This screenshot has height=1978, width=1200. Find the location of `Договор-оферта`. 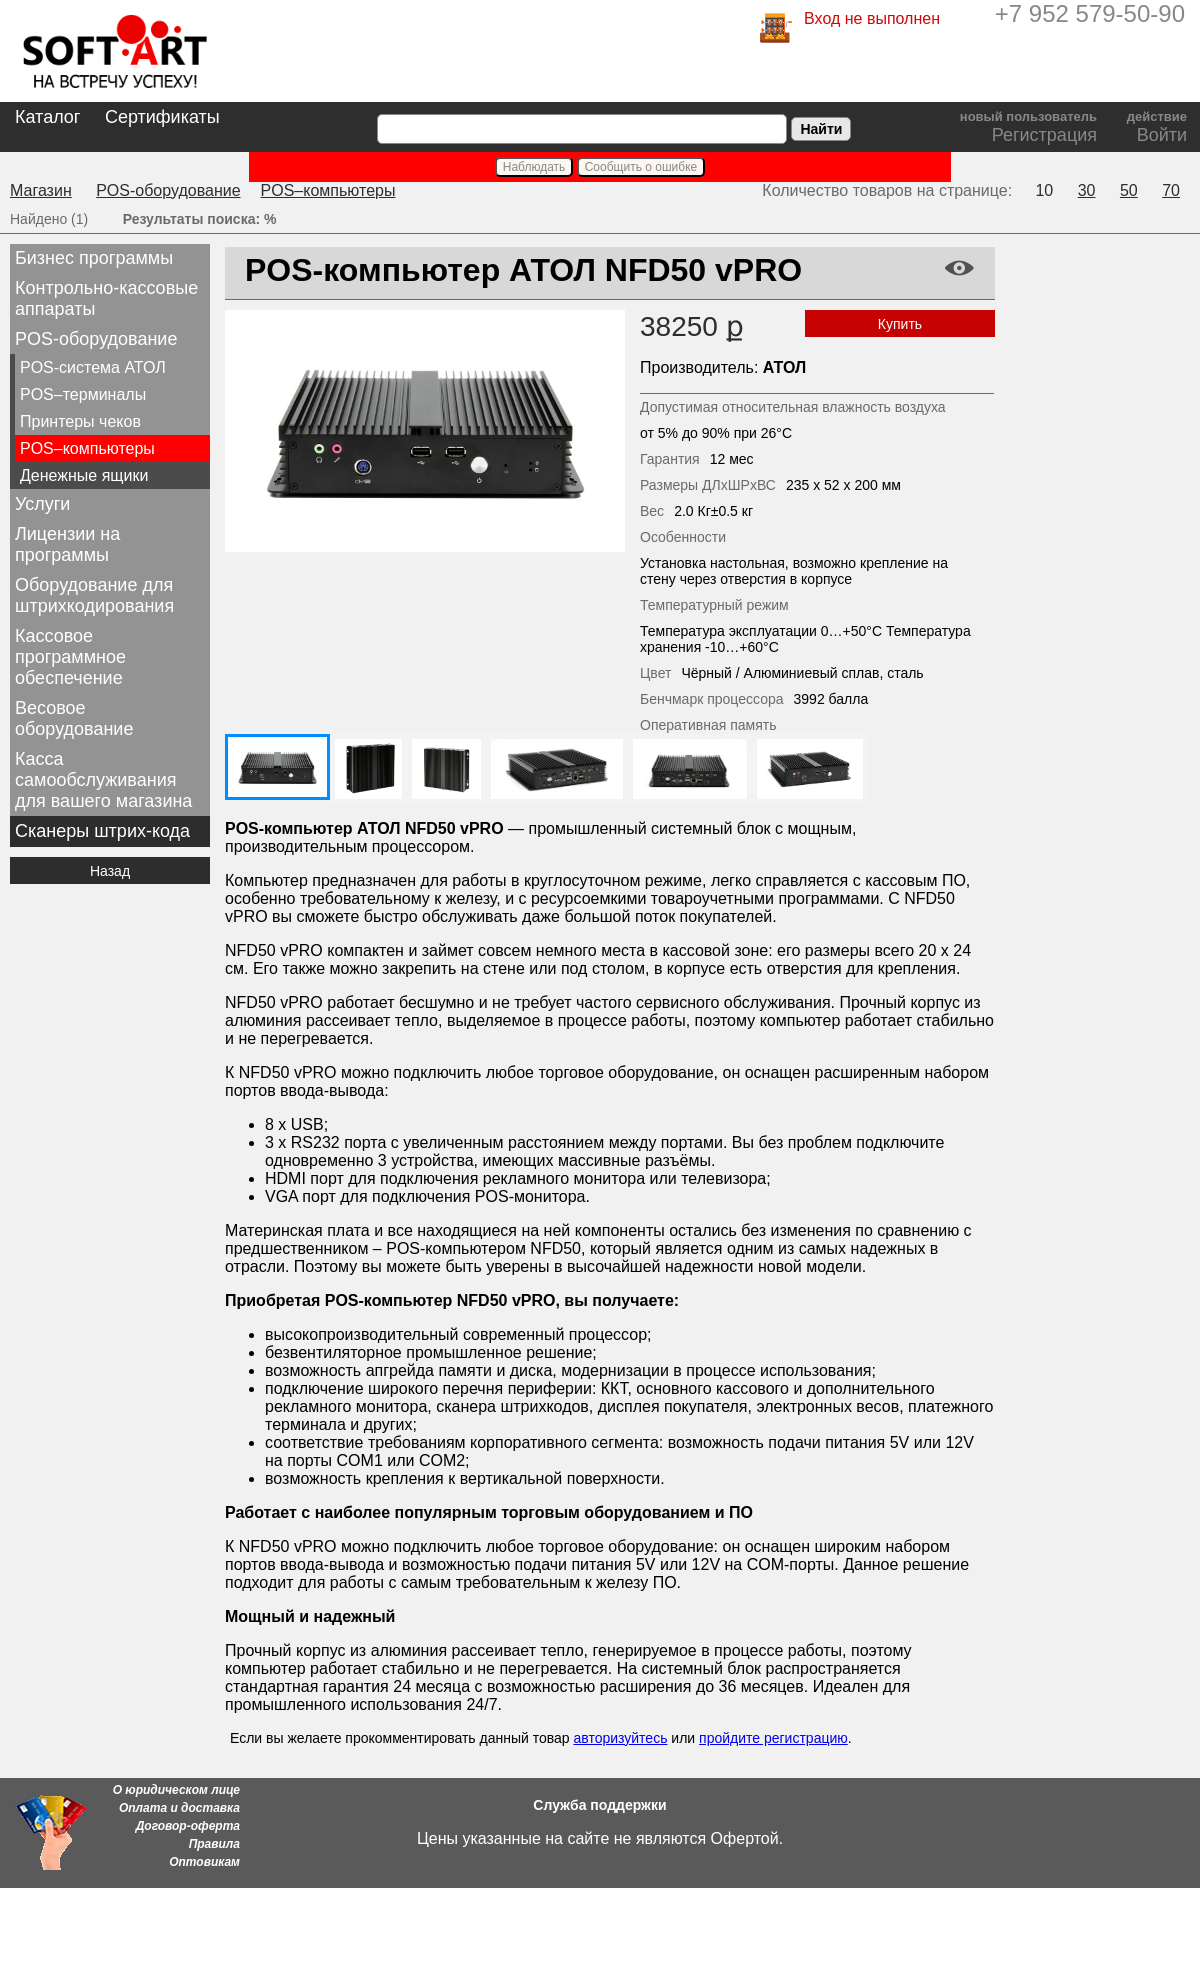

Договор-оферта is located at coordinates (188, 1826).